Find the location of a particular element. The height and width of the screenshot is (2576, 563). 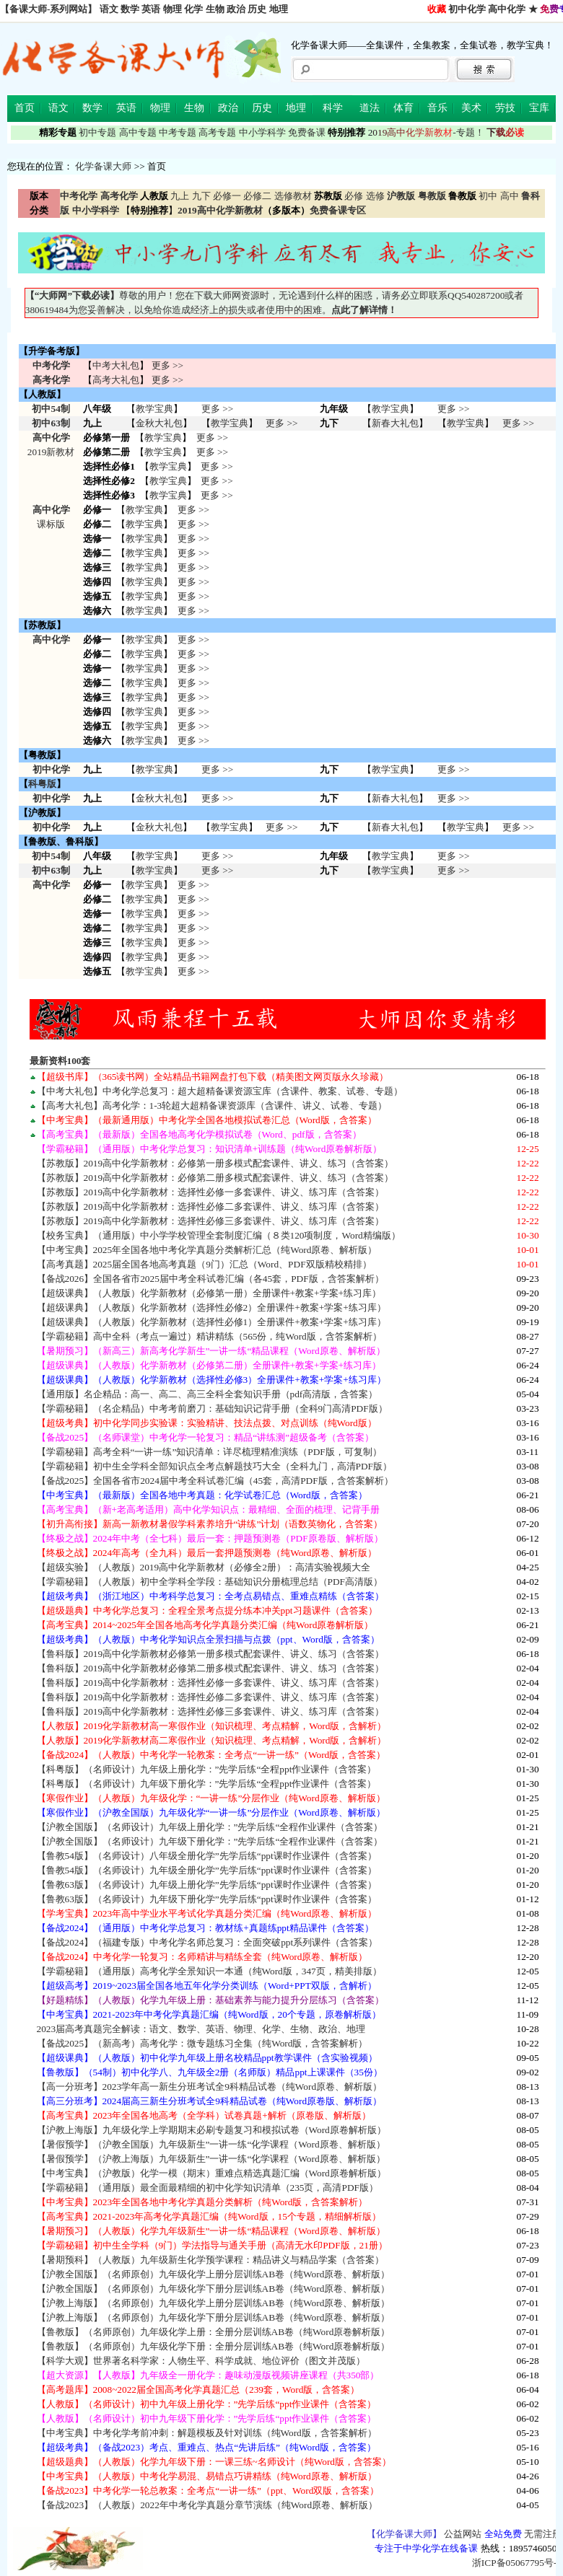

高中 is located at coordinates (509, 195).